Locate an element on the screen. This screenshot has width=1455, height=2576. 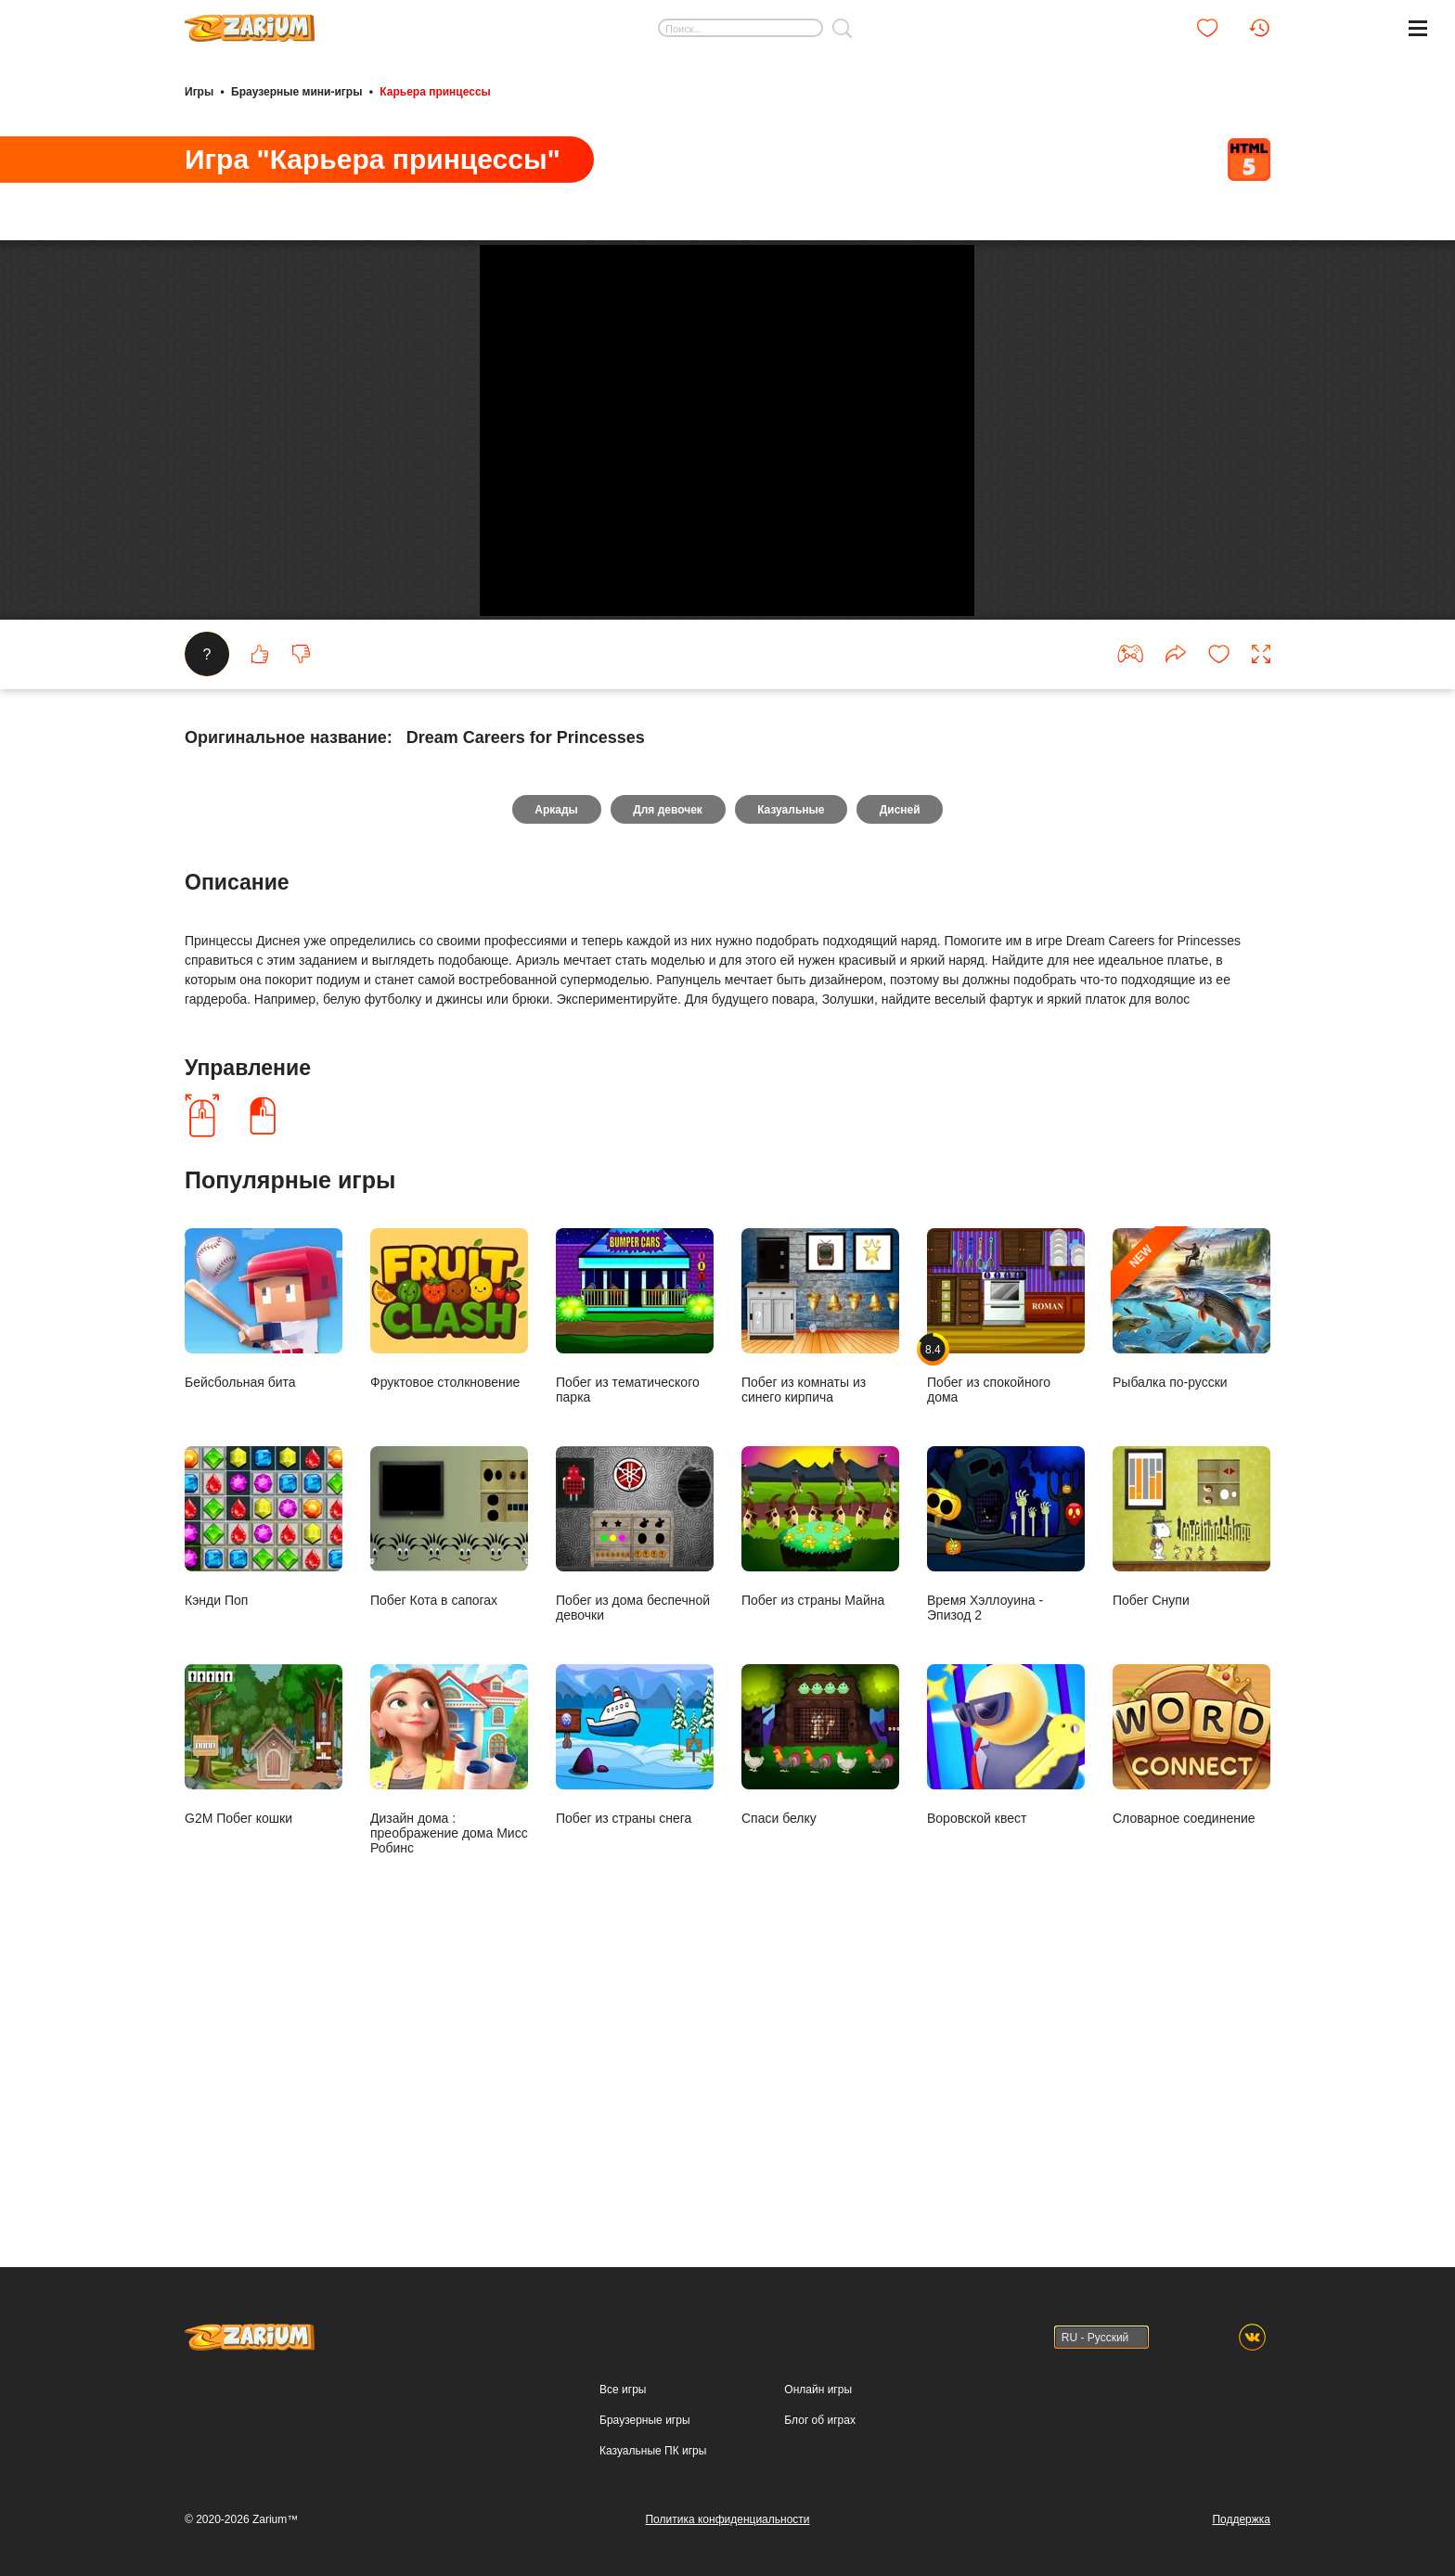
Спаси белку is located at coordinates (820, 2047).